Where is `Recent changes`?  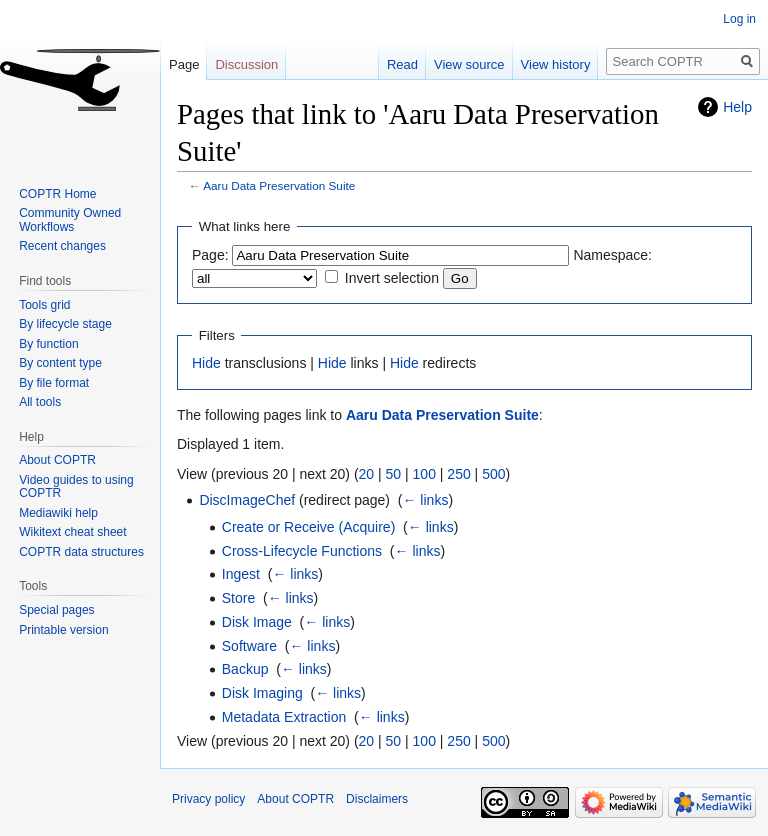
Recent changes is located at coordinates (62, 246).